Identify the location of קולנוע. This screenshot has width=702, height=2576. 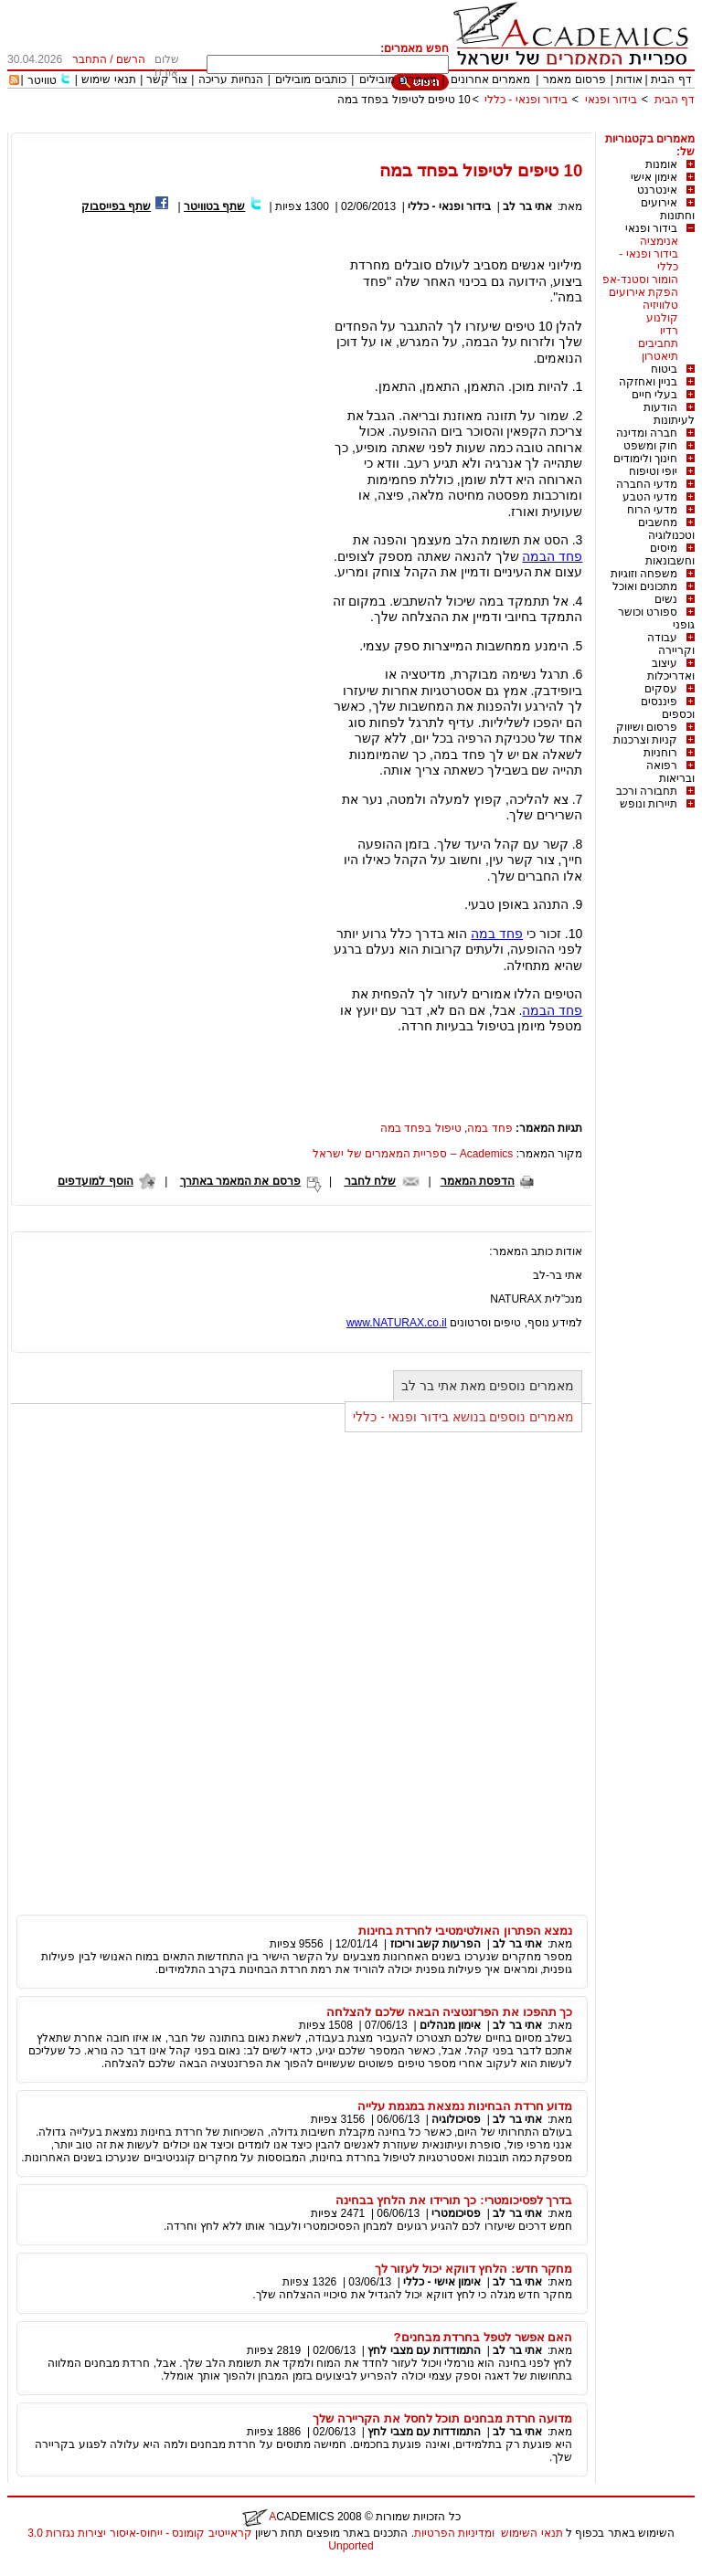
(662, 317).